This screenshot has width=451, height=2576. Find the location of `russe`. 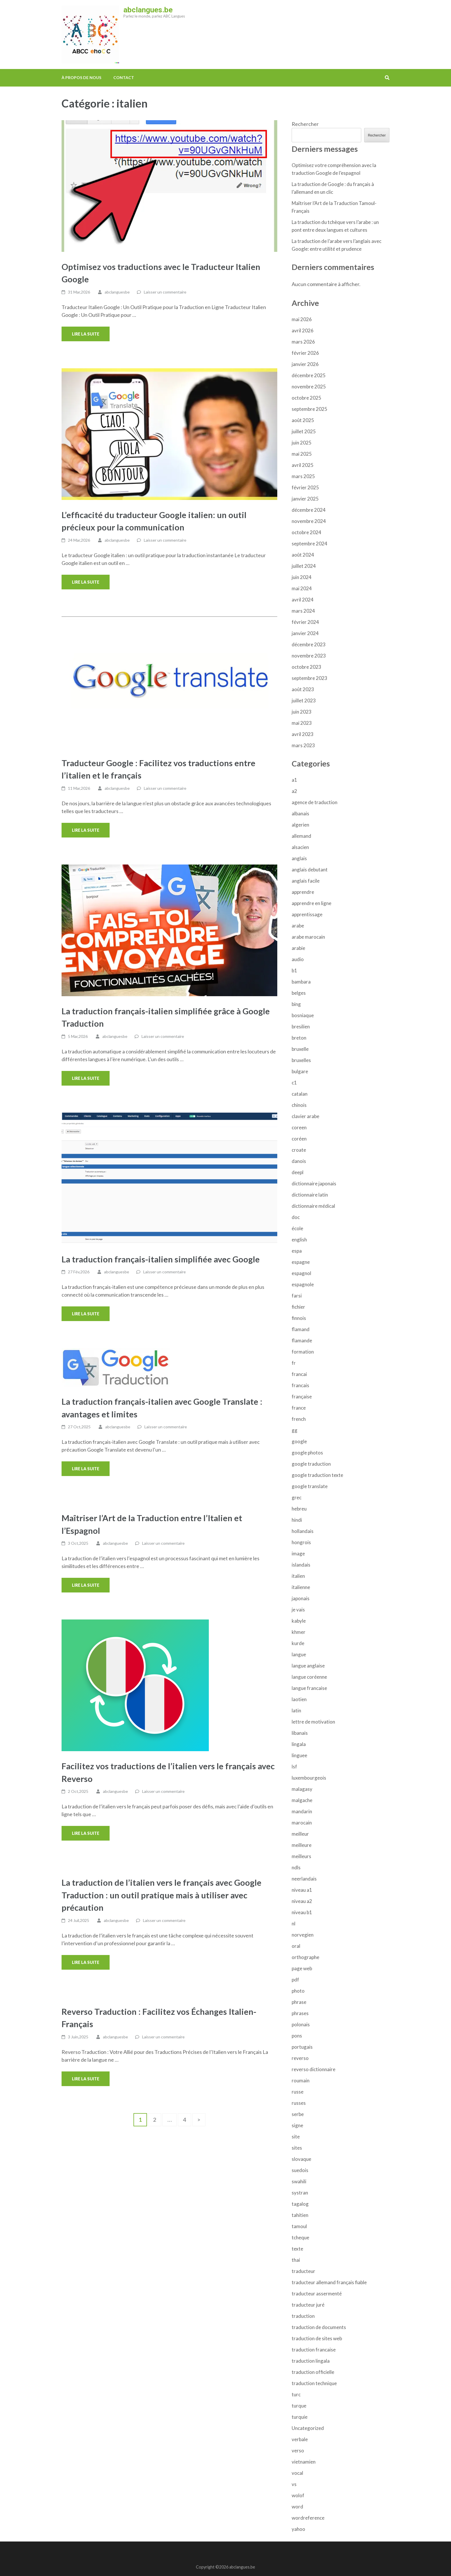

russe is located at coordinates (297, 2092).